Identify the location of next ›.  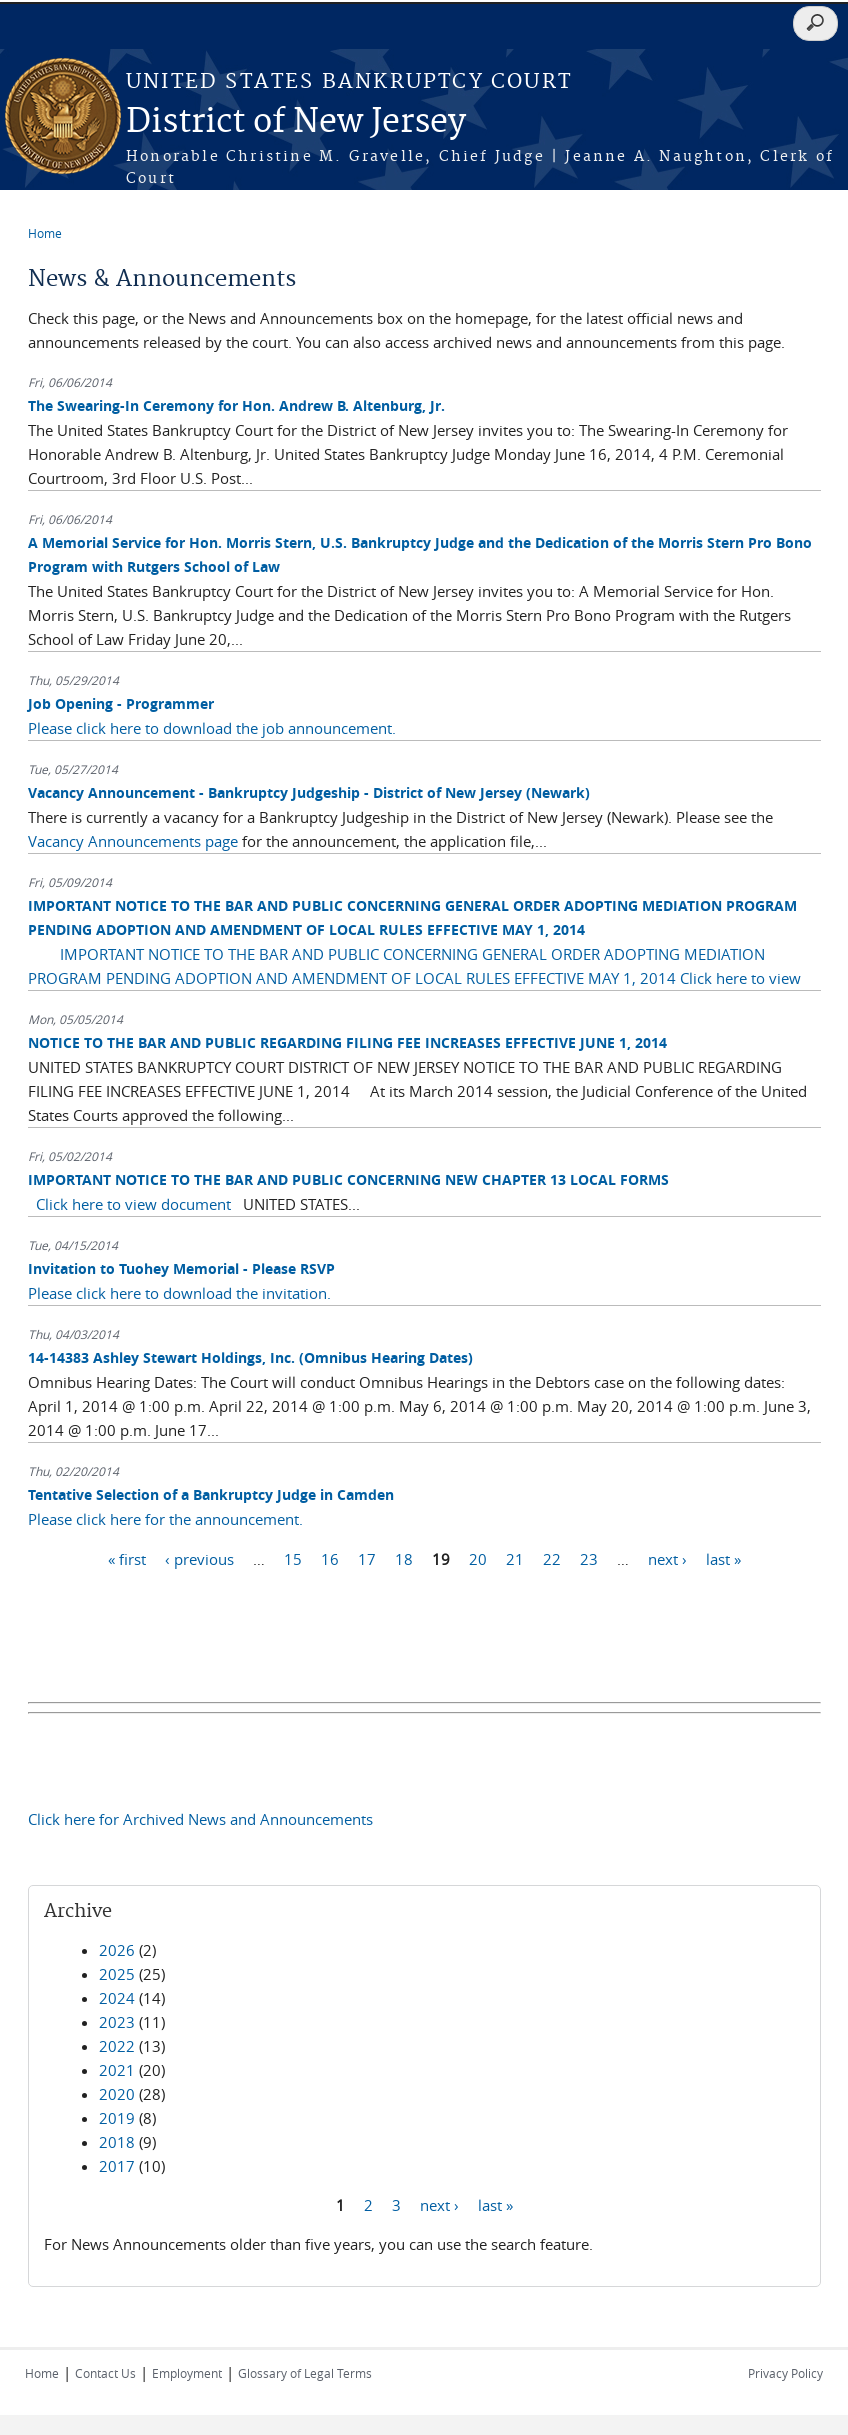
(667, 1558).